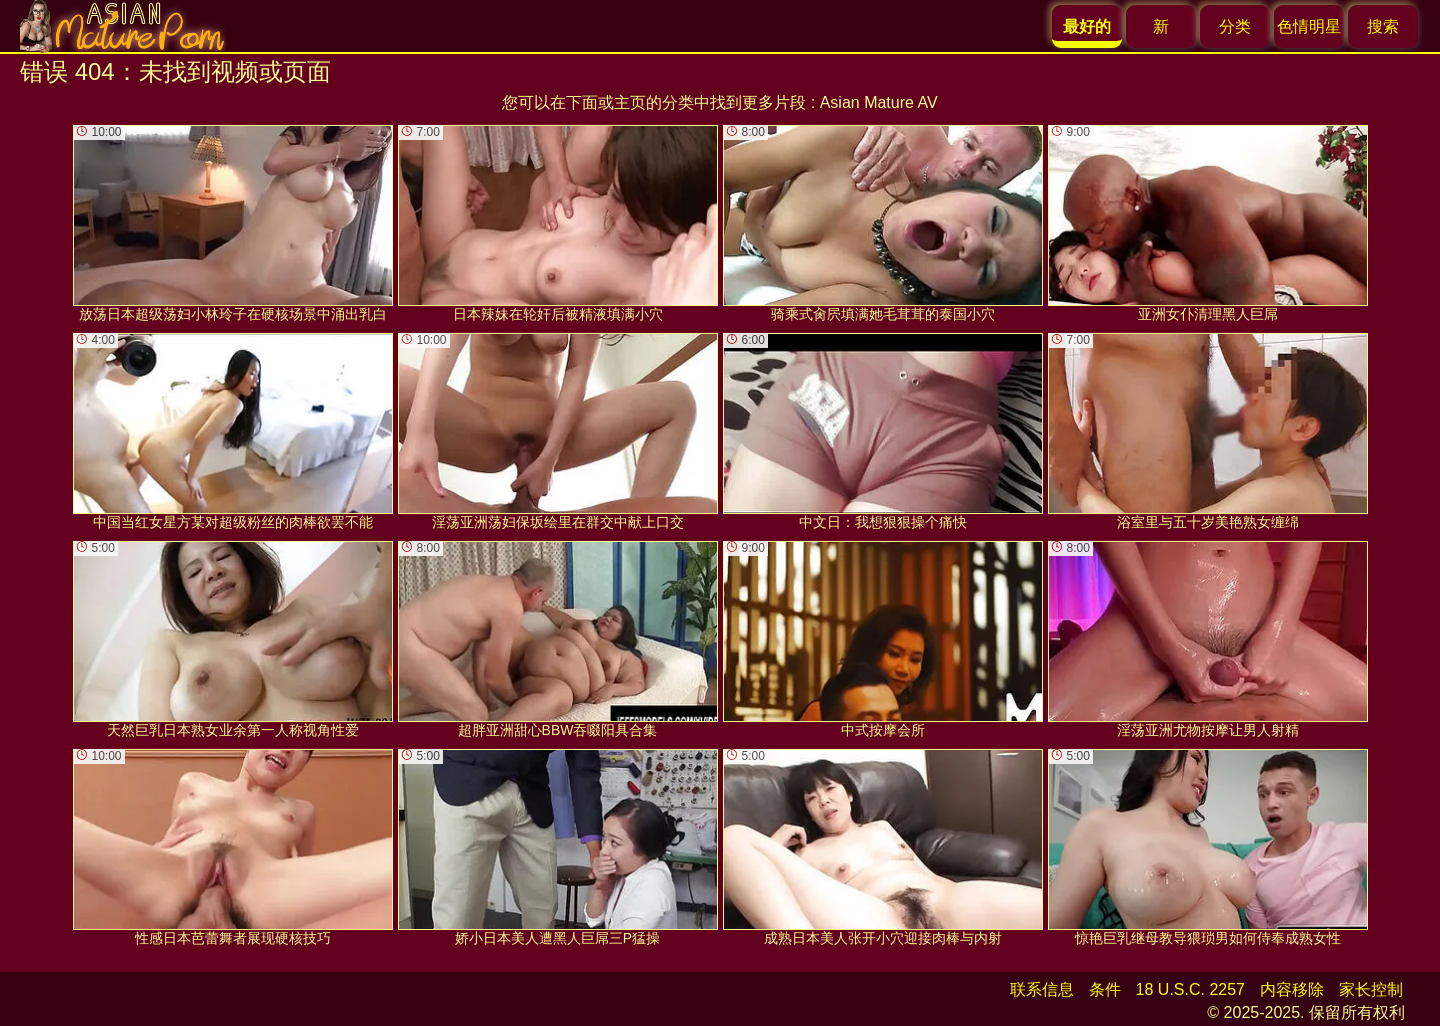 This screenshot has width=1440, height=1026. What do you see at coordinates (1309, 26) in the screenshot?
I see `色情明星` at bounding box center [1309, 26].